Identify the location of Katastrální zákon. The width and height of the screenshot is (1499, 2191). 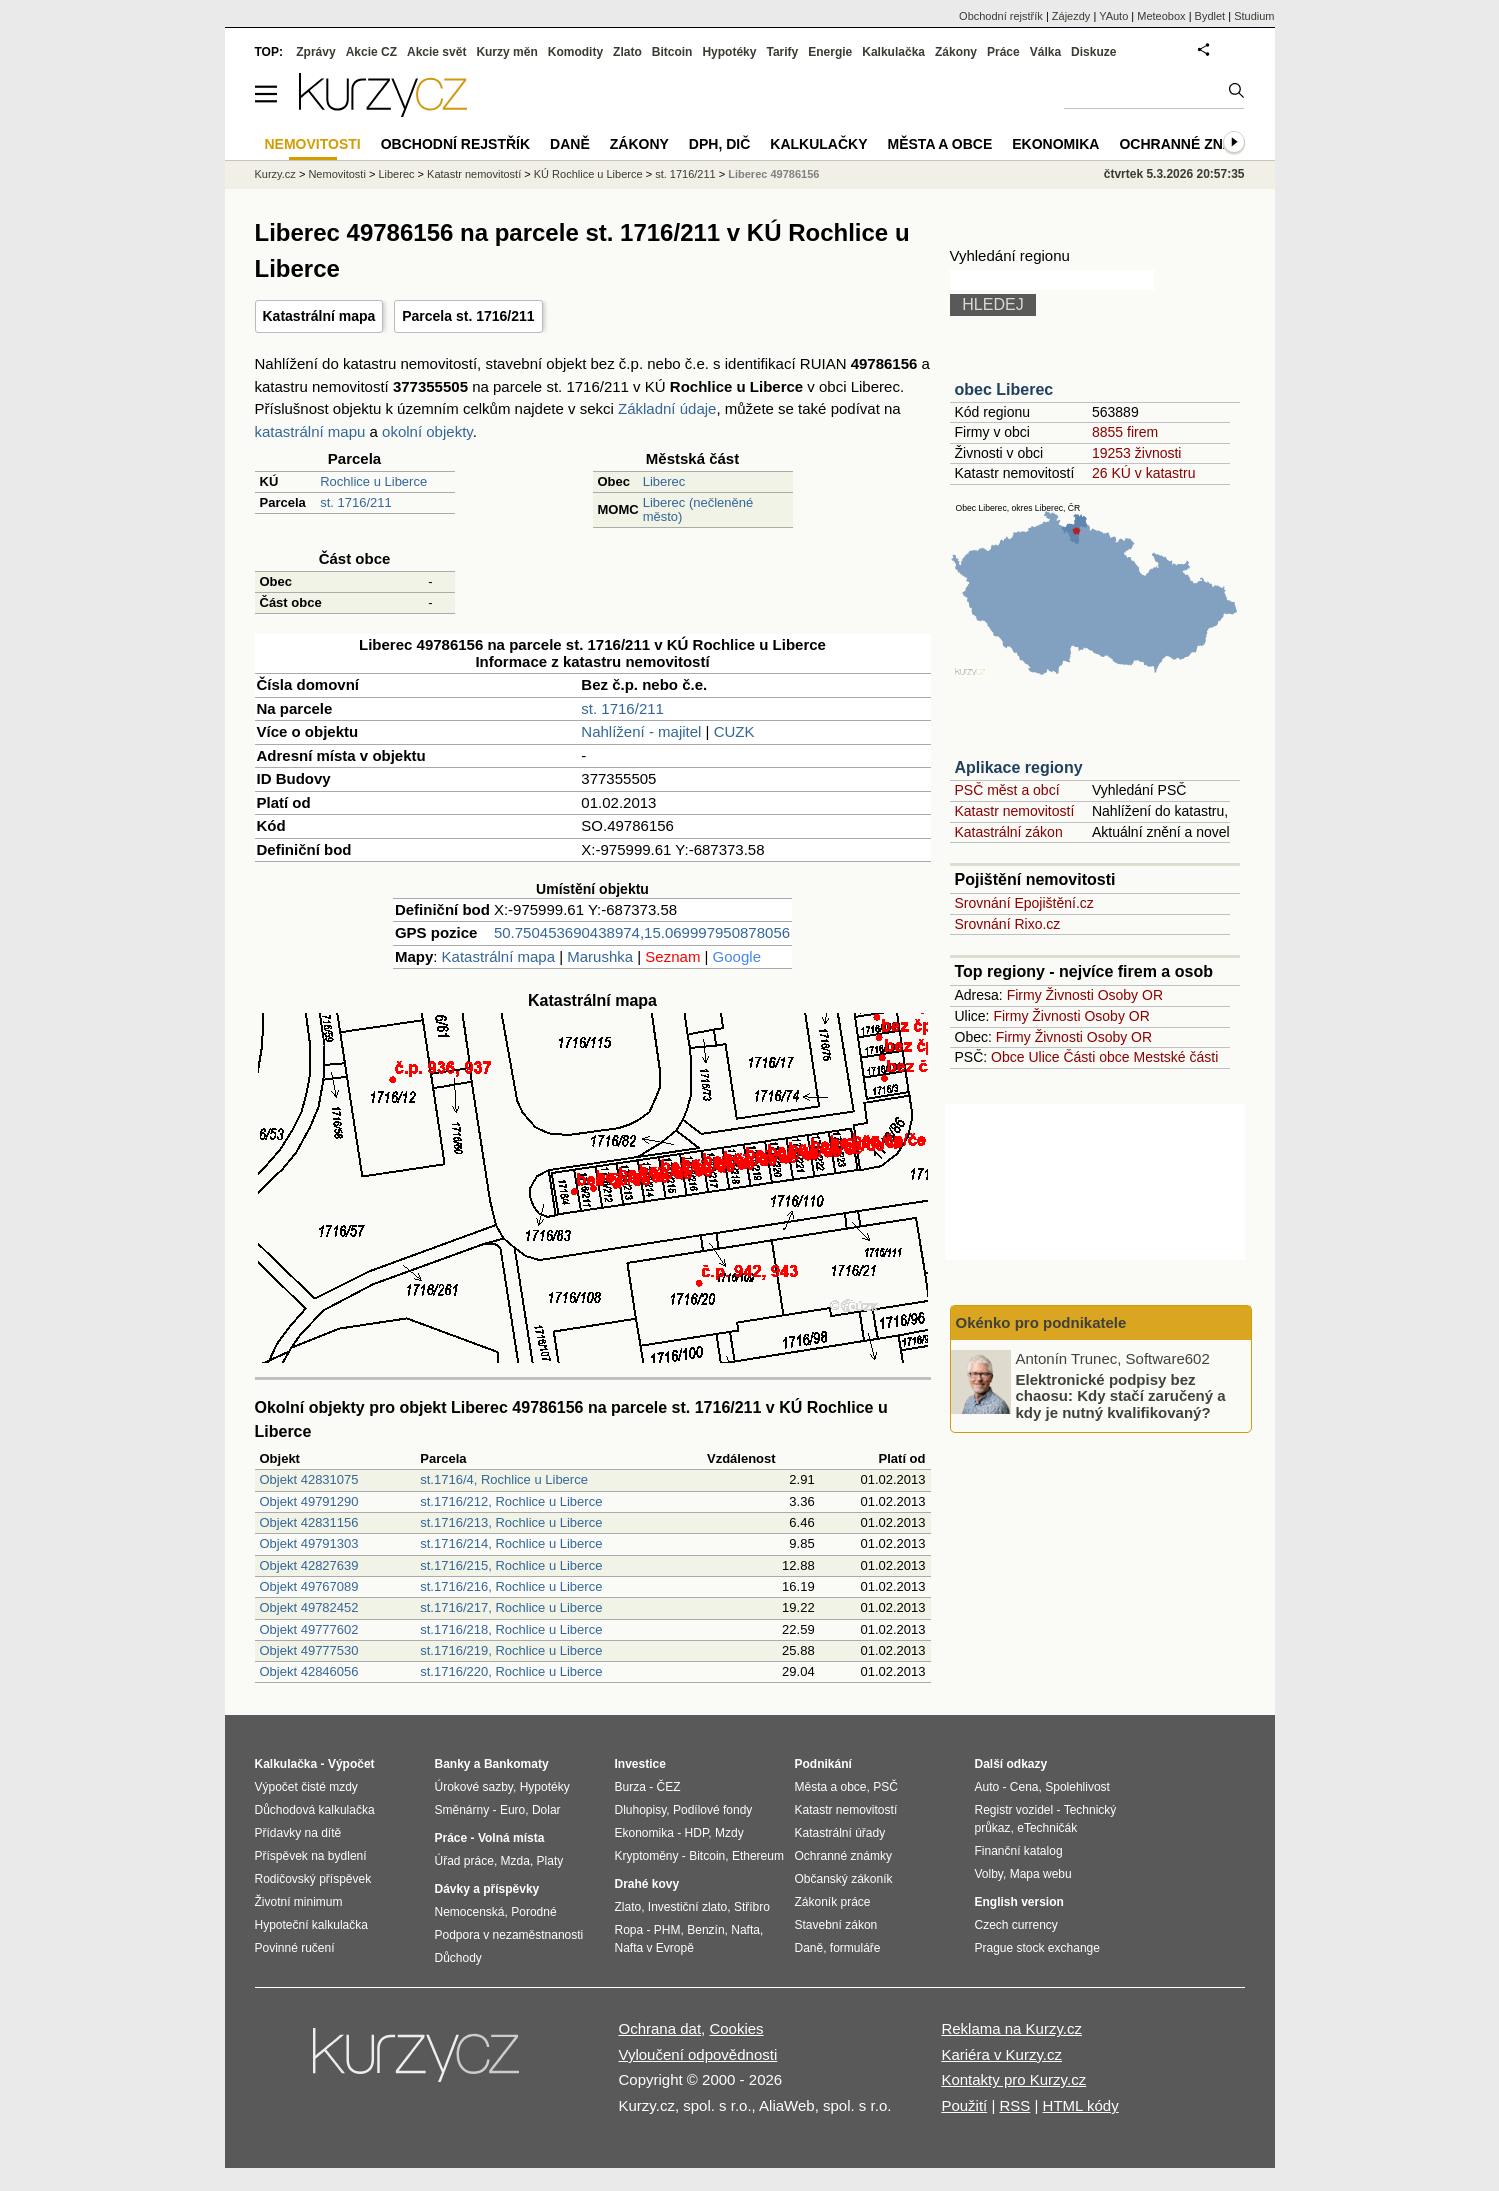
(1009, 832).